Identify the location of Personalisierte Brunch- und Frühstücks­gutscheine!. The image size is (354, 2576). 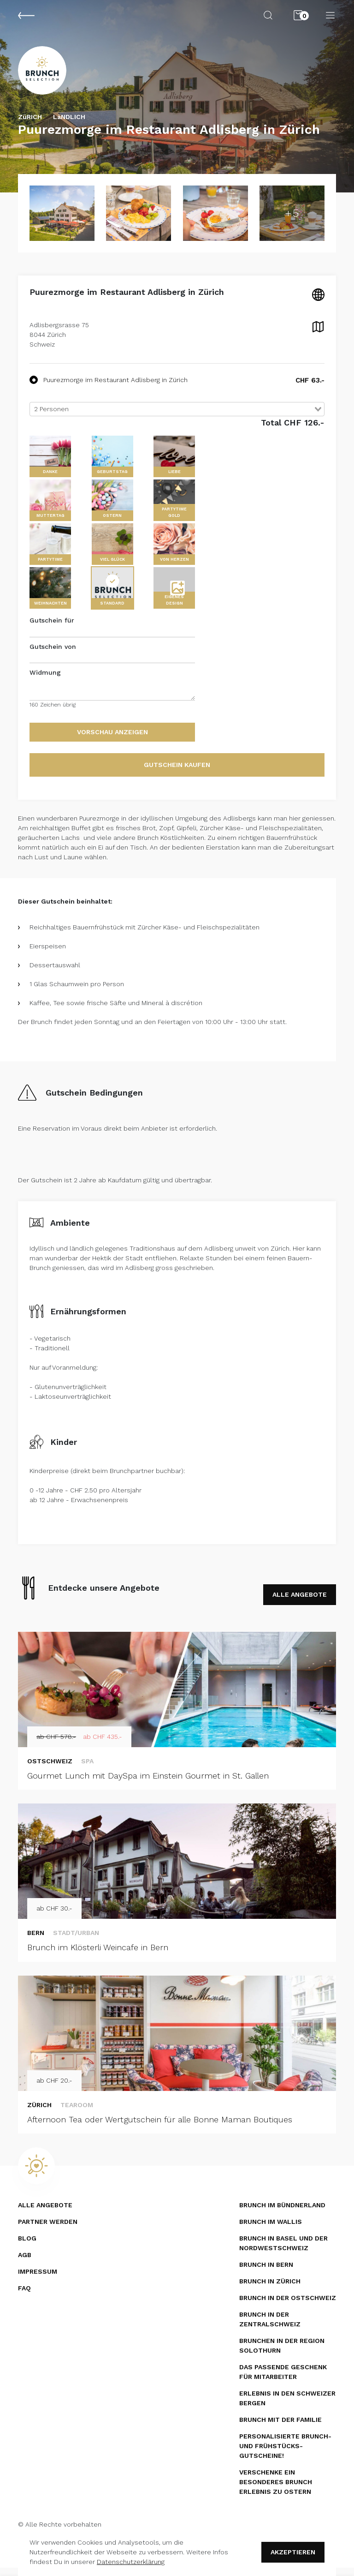
(285, 2454).